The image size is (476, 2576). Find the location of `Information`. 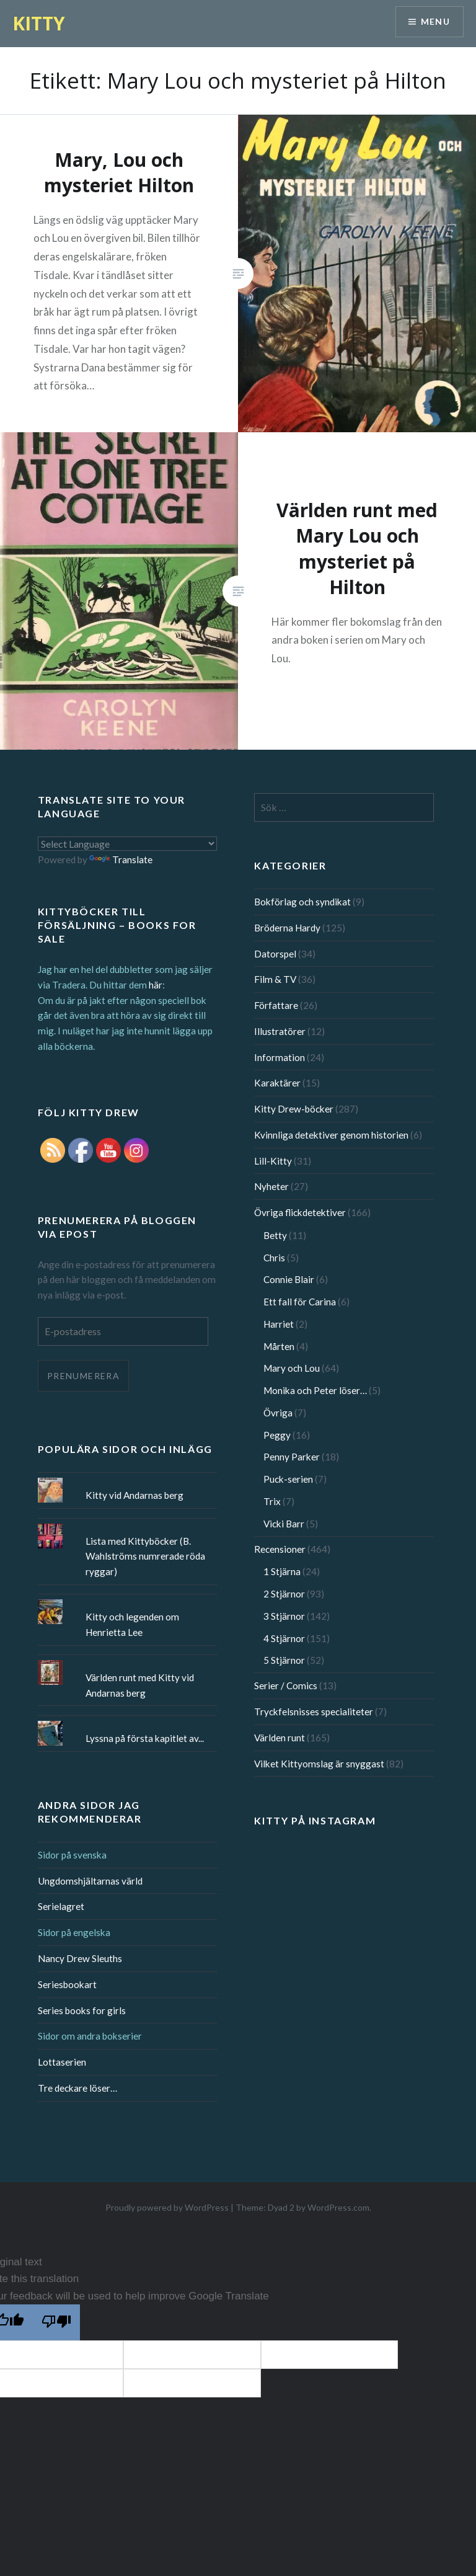

Information is located at coordinates (279, 1057).